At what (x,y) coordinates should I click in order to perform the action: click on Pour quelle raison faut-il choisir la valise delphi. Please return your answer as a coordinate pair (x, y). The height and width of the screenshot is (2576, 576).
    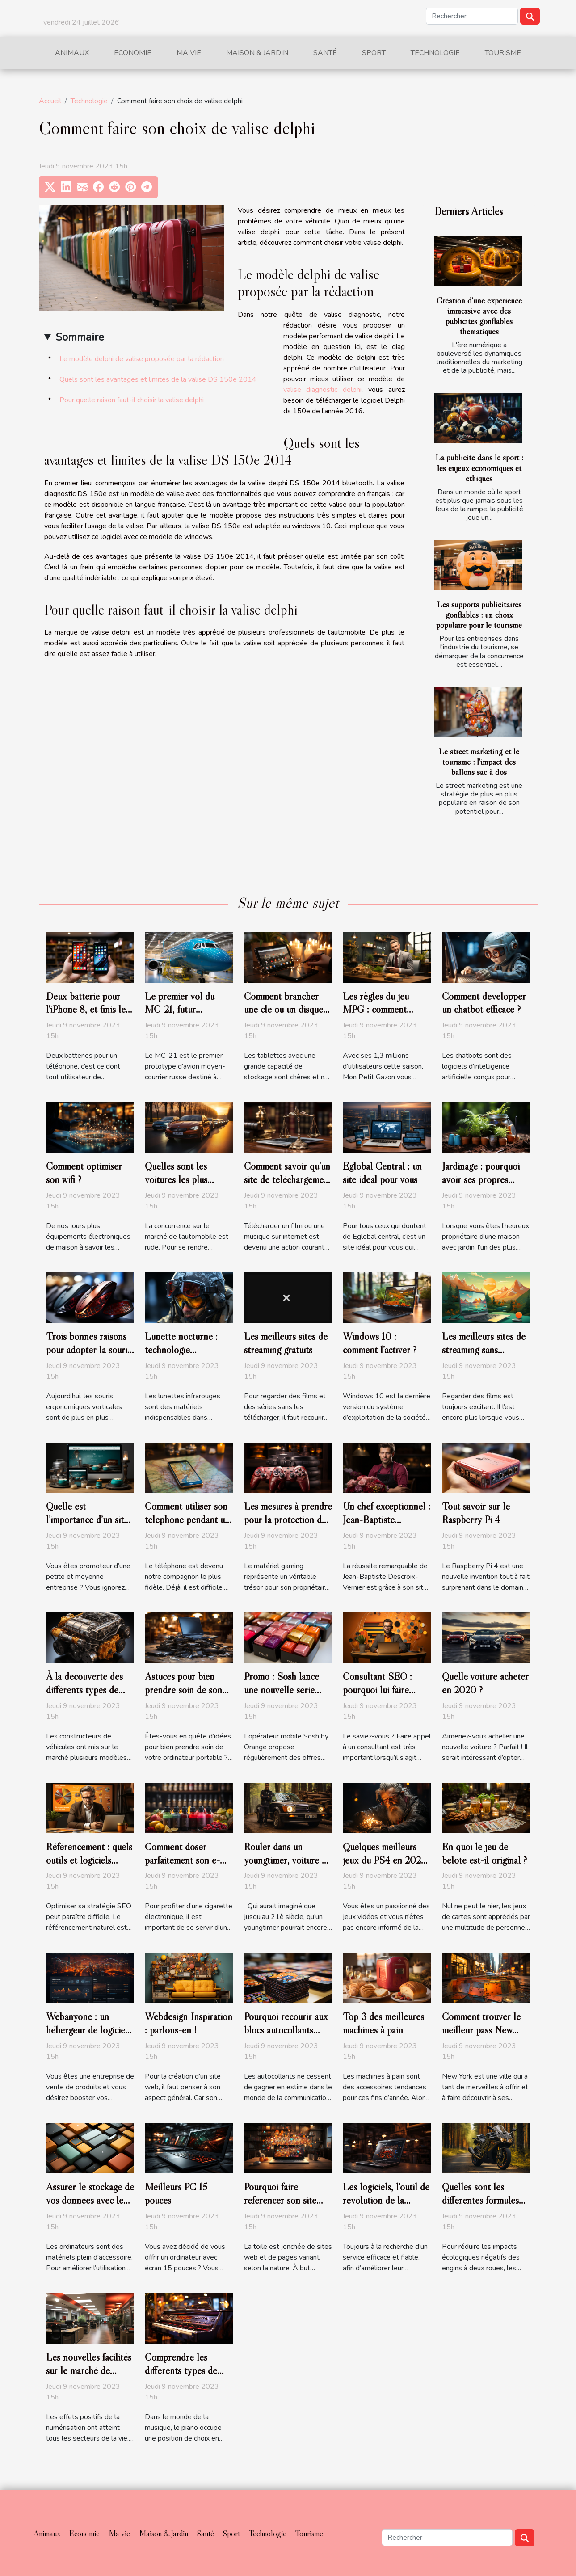
    Looking at the image, I should click on (131, 400).